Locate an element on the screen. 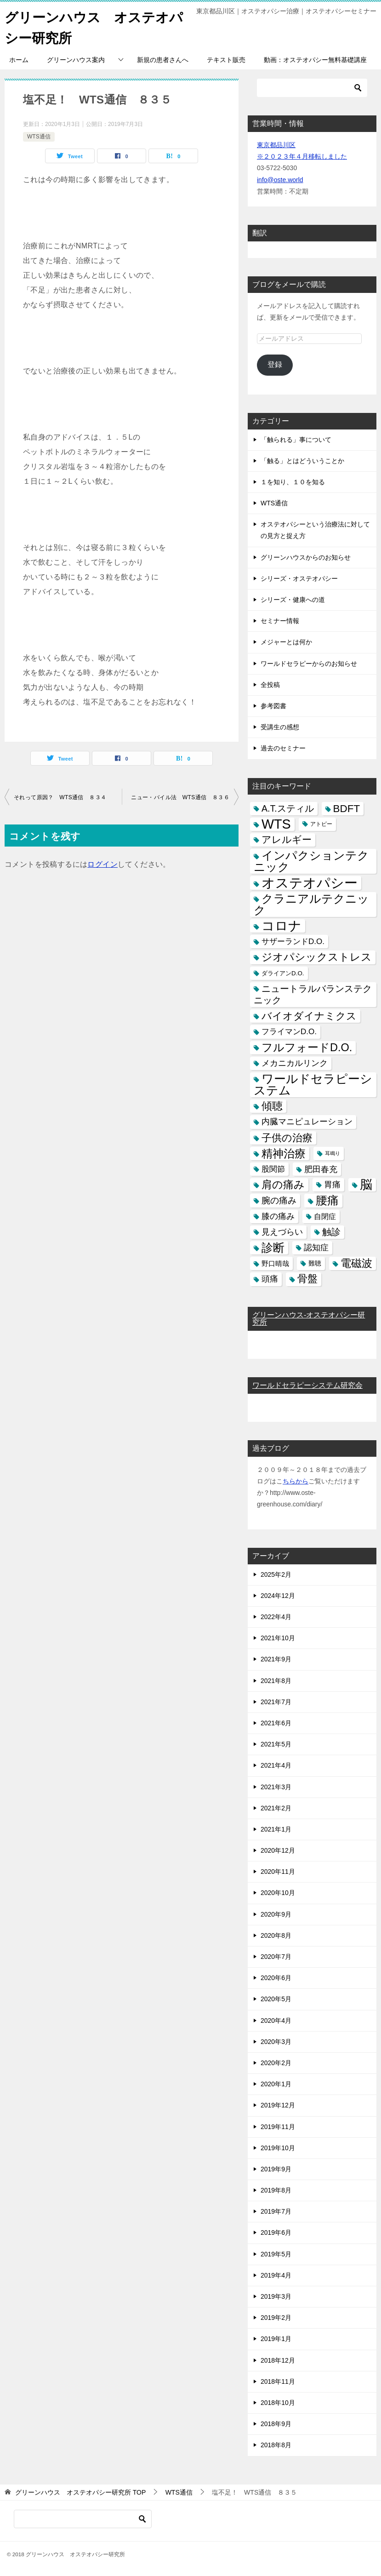 This screenshot has width=381, height=2576. ニュートラルバランステクニック [ニュートラルバランステクニック (17個の項目)] is located at coordinates (313, 994).